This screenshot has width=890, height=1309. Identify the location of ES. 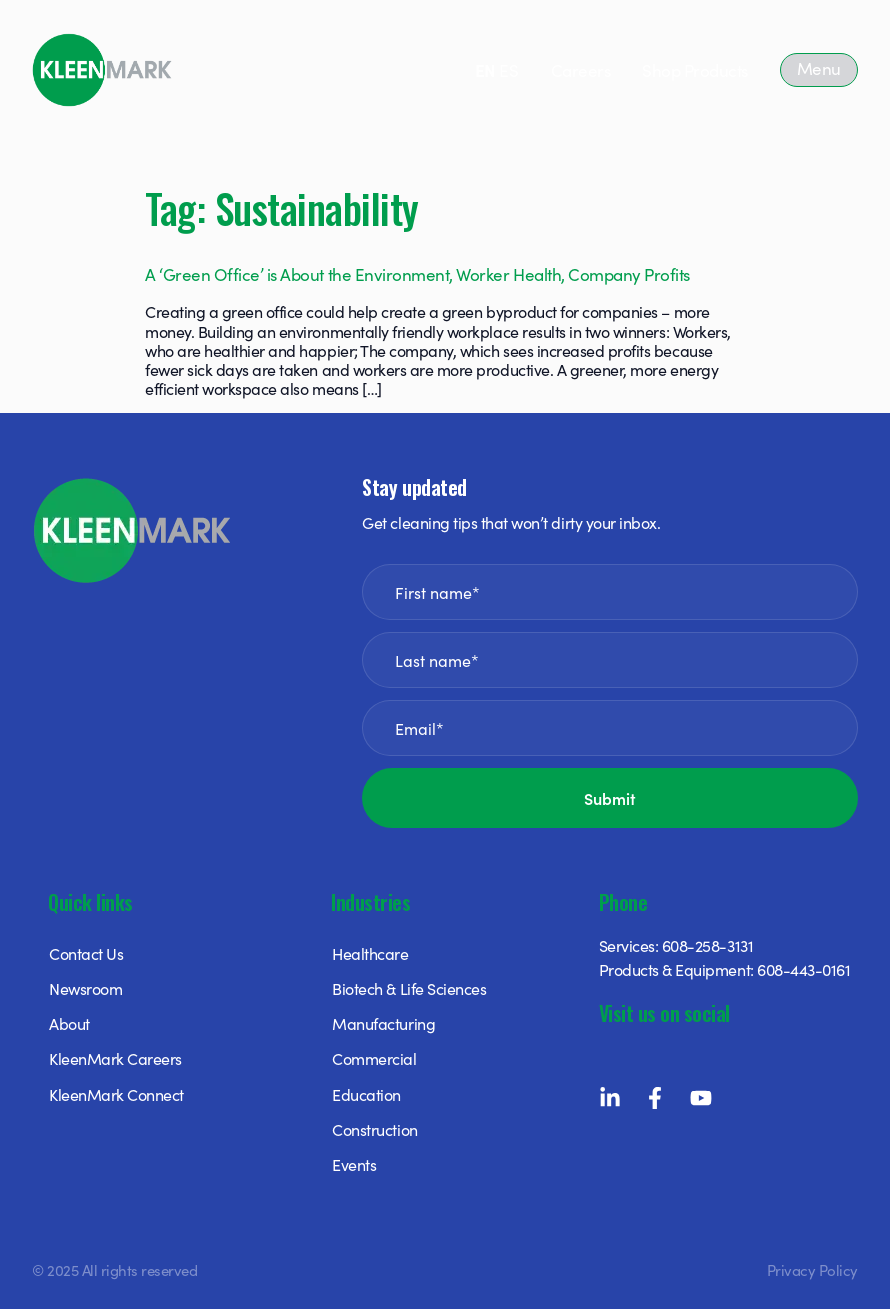
(508, 70).